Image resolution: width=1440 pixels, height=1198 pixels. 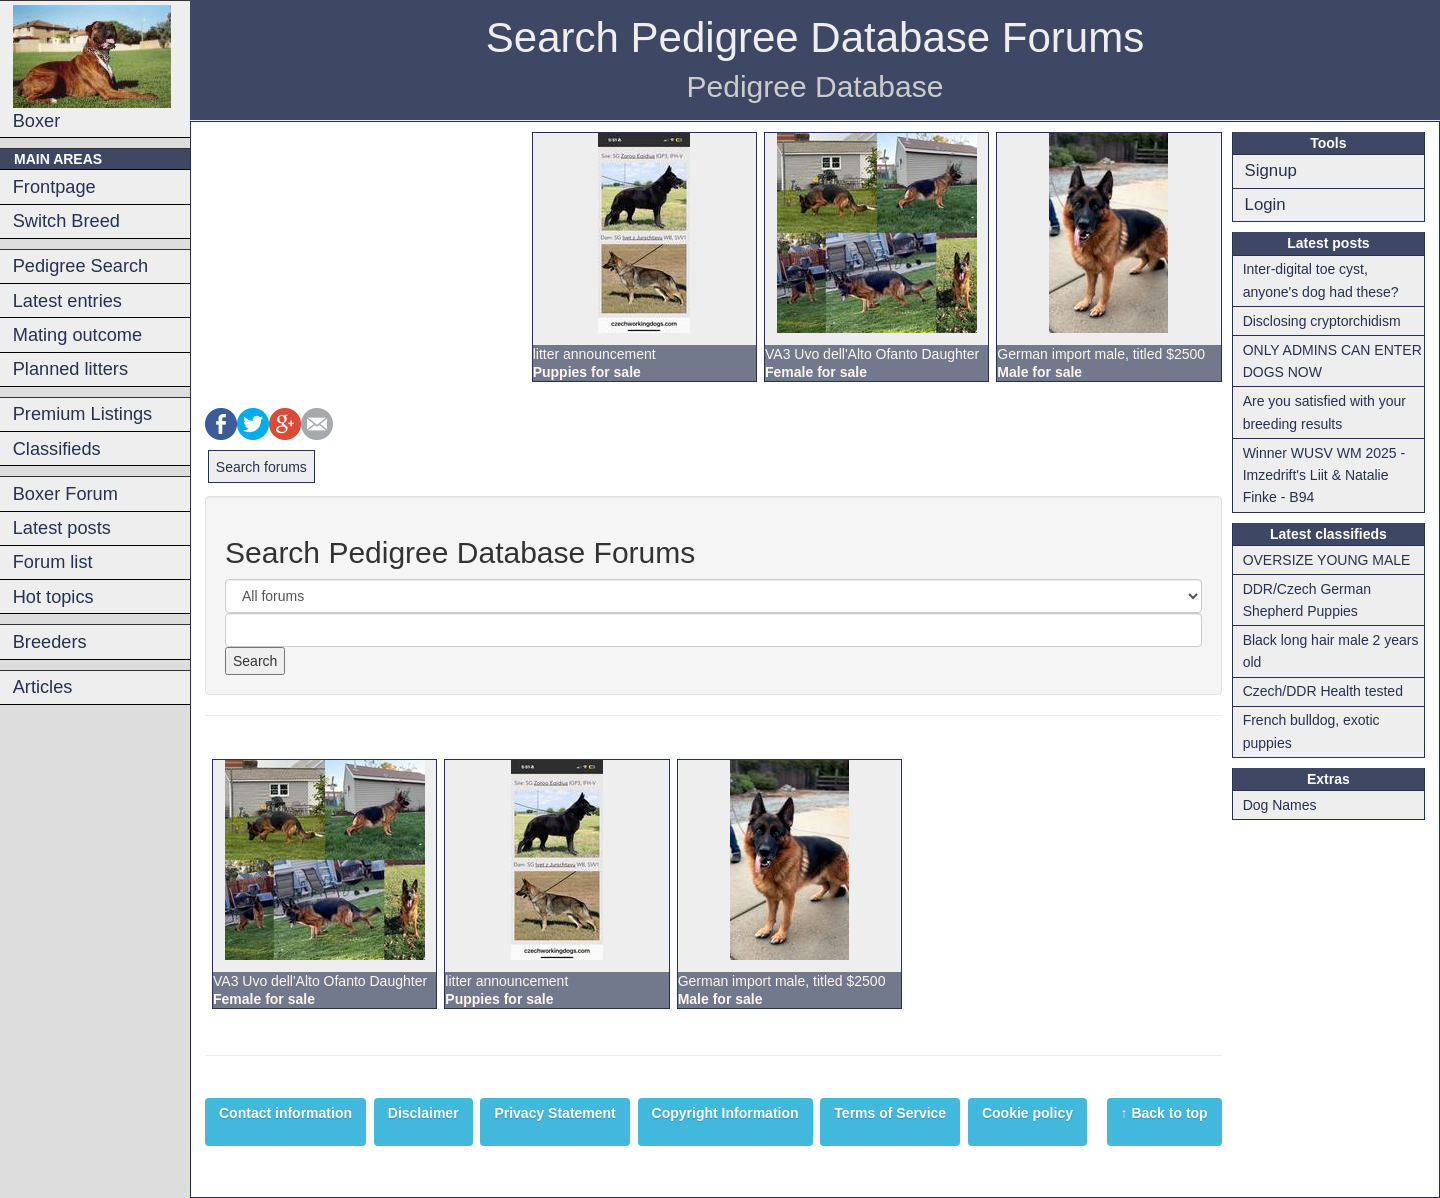 I want to click on Login, so click(x=1265, y=204).